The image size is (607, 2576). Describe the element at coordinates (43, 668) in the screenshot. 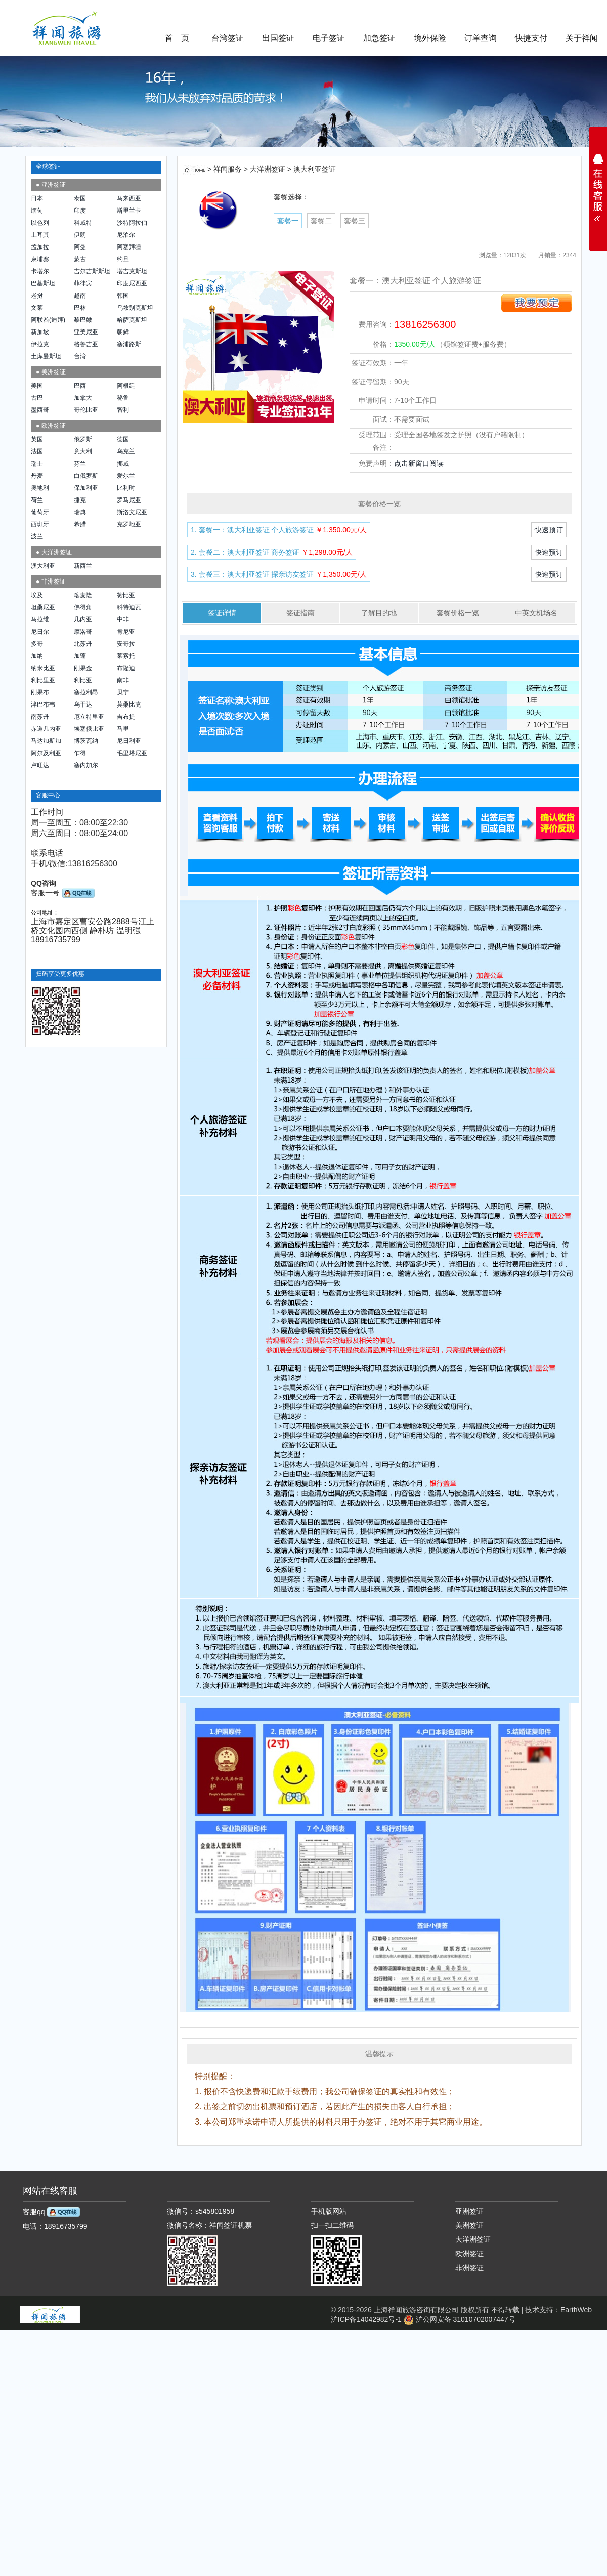

I see `纳米比亚` at that location.